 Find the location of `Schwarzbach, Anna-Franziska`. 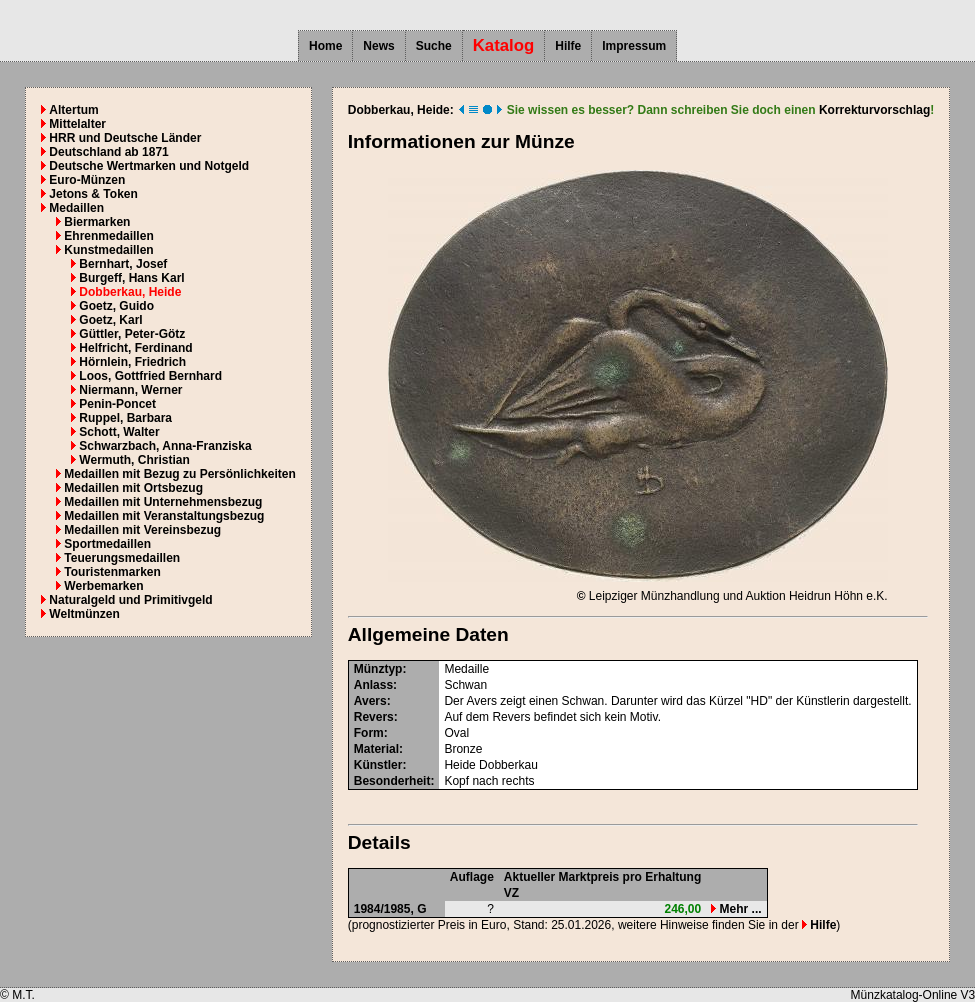

Schwarzbach, Anna-Franziska is located at coordinates (165, 446).